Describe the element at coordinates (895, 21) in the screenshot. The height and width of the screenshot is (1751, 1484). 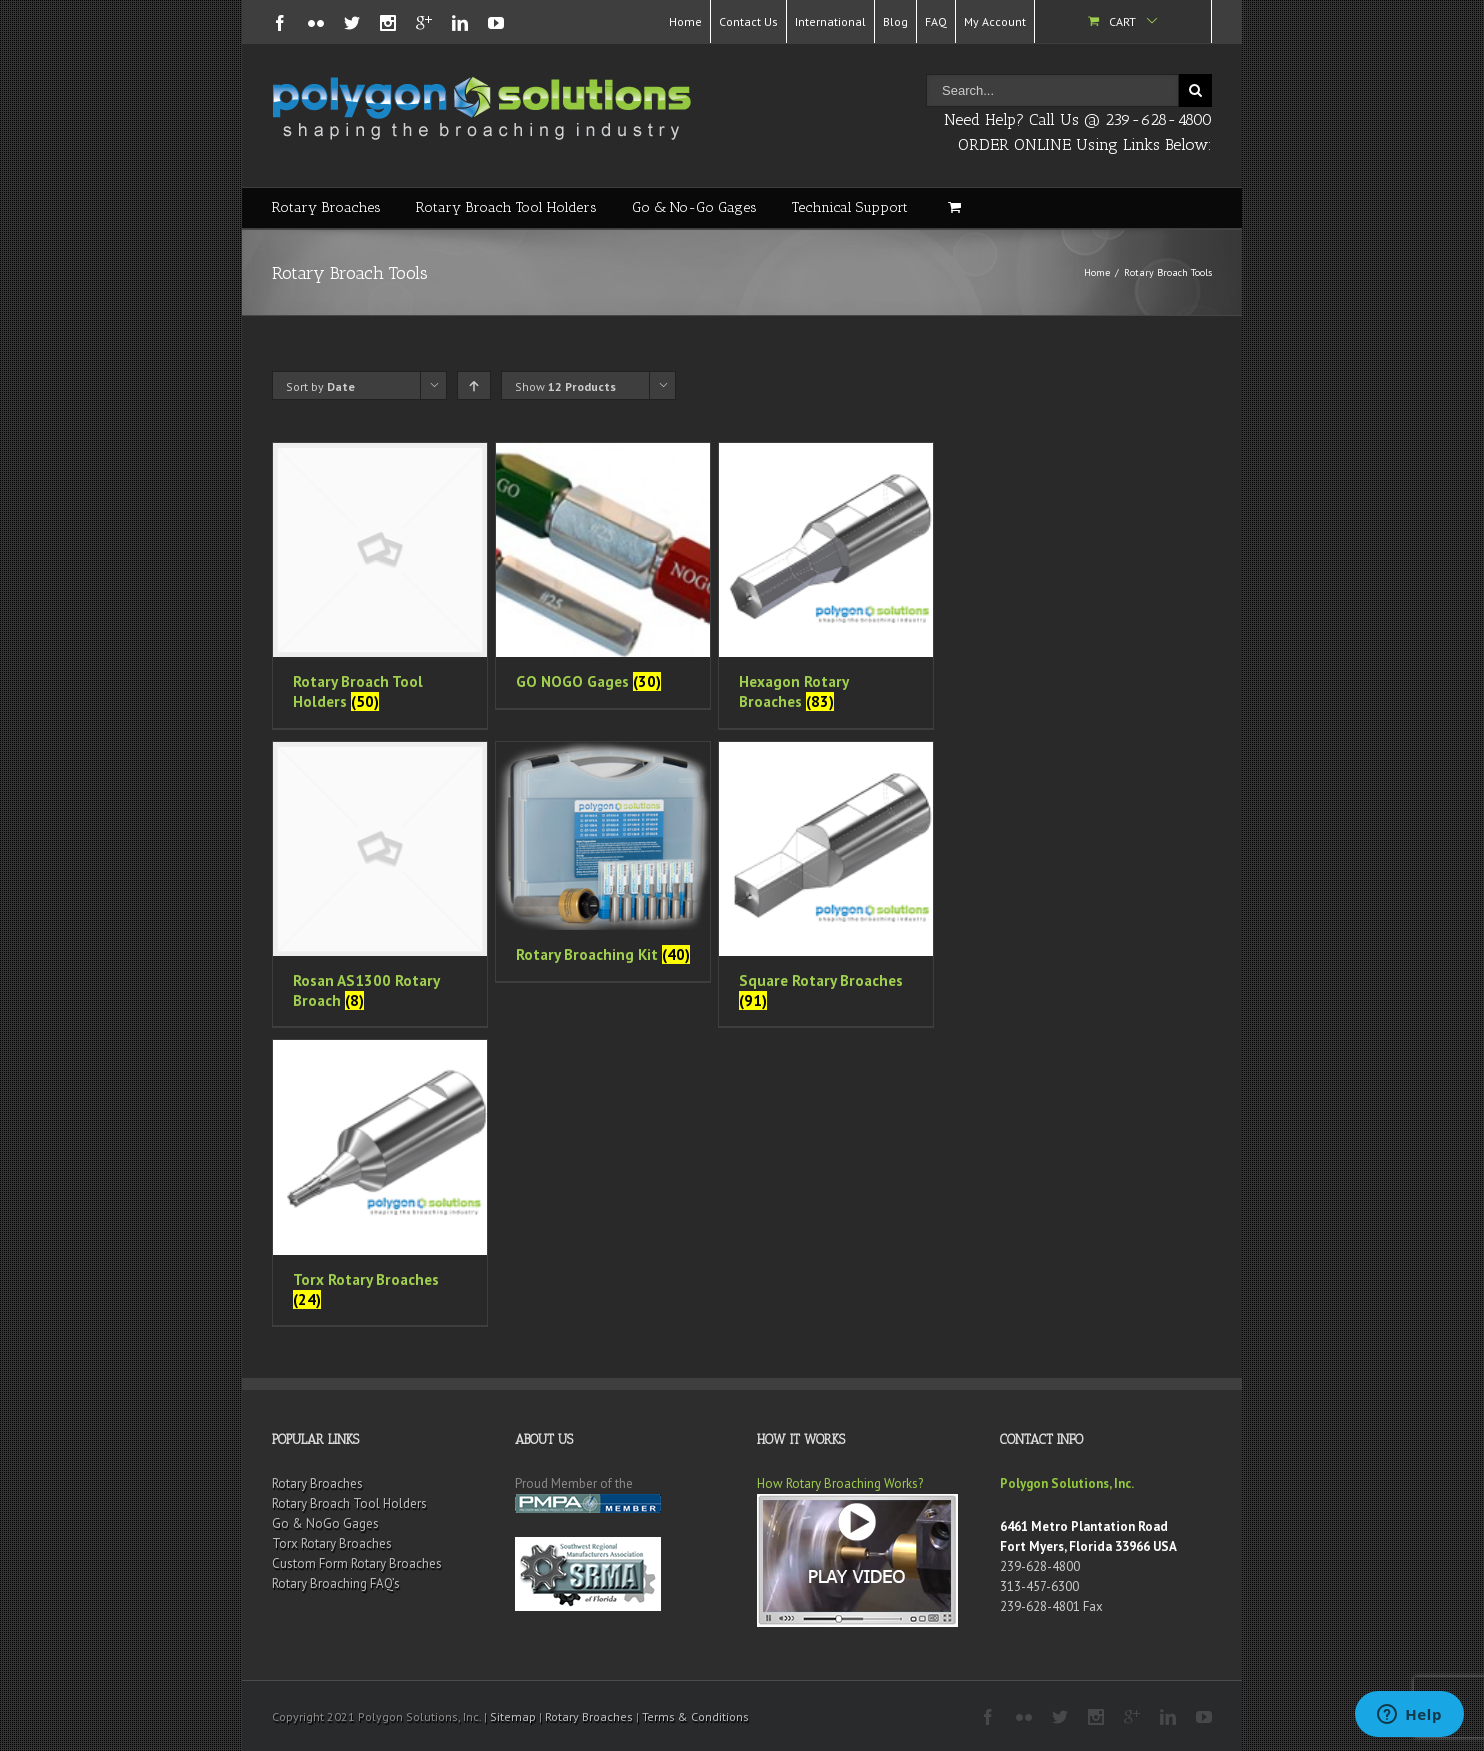
I see `Blog` at that location.